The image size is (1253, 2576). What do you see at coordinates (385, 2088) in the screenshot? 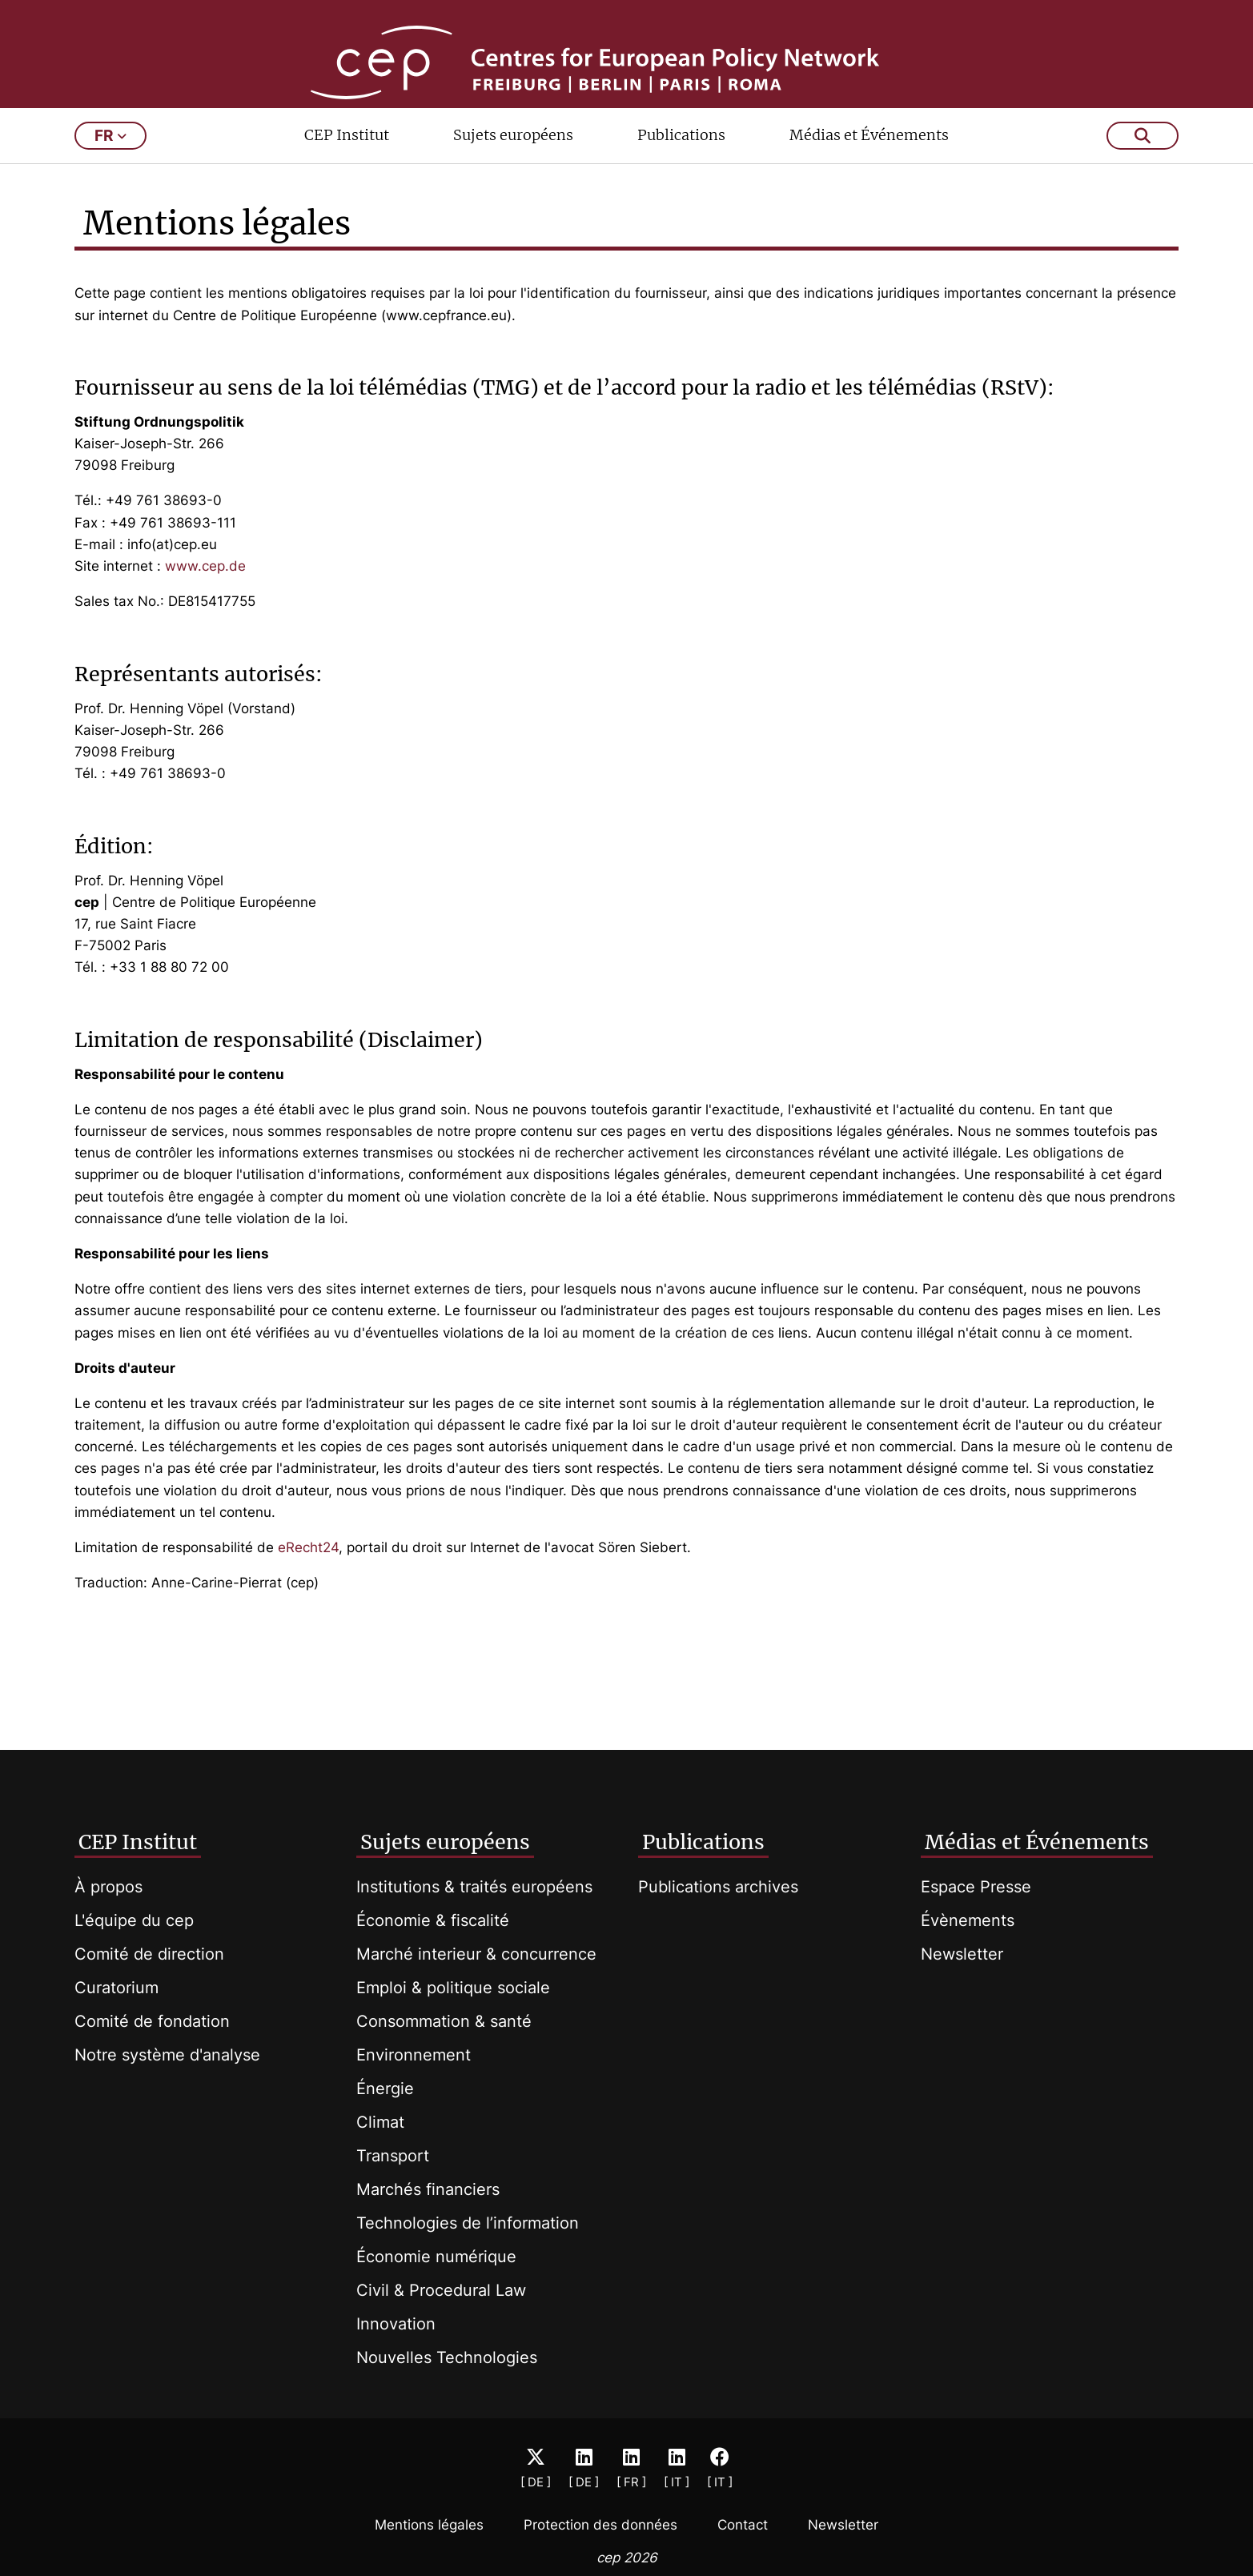
I see `Énergie` at bounding box center [385, 2088].